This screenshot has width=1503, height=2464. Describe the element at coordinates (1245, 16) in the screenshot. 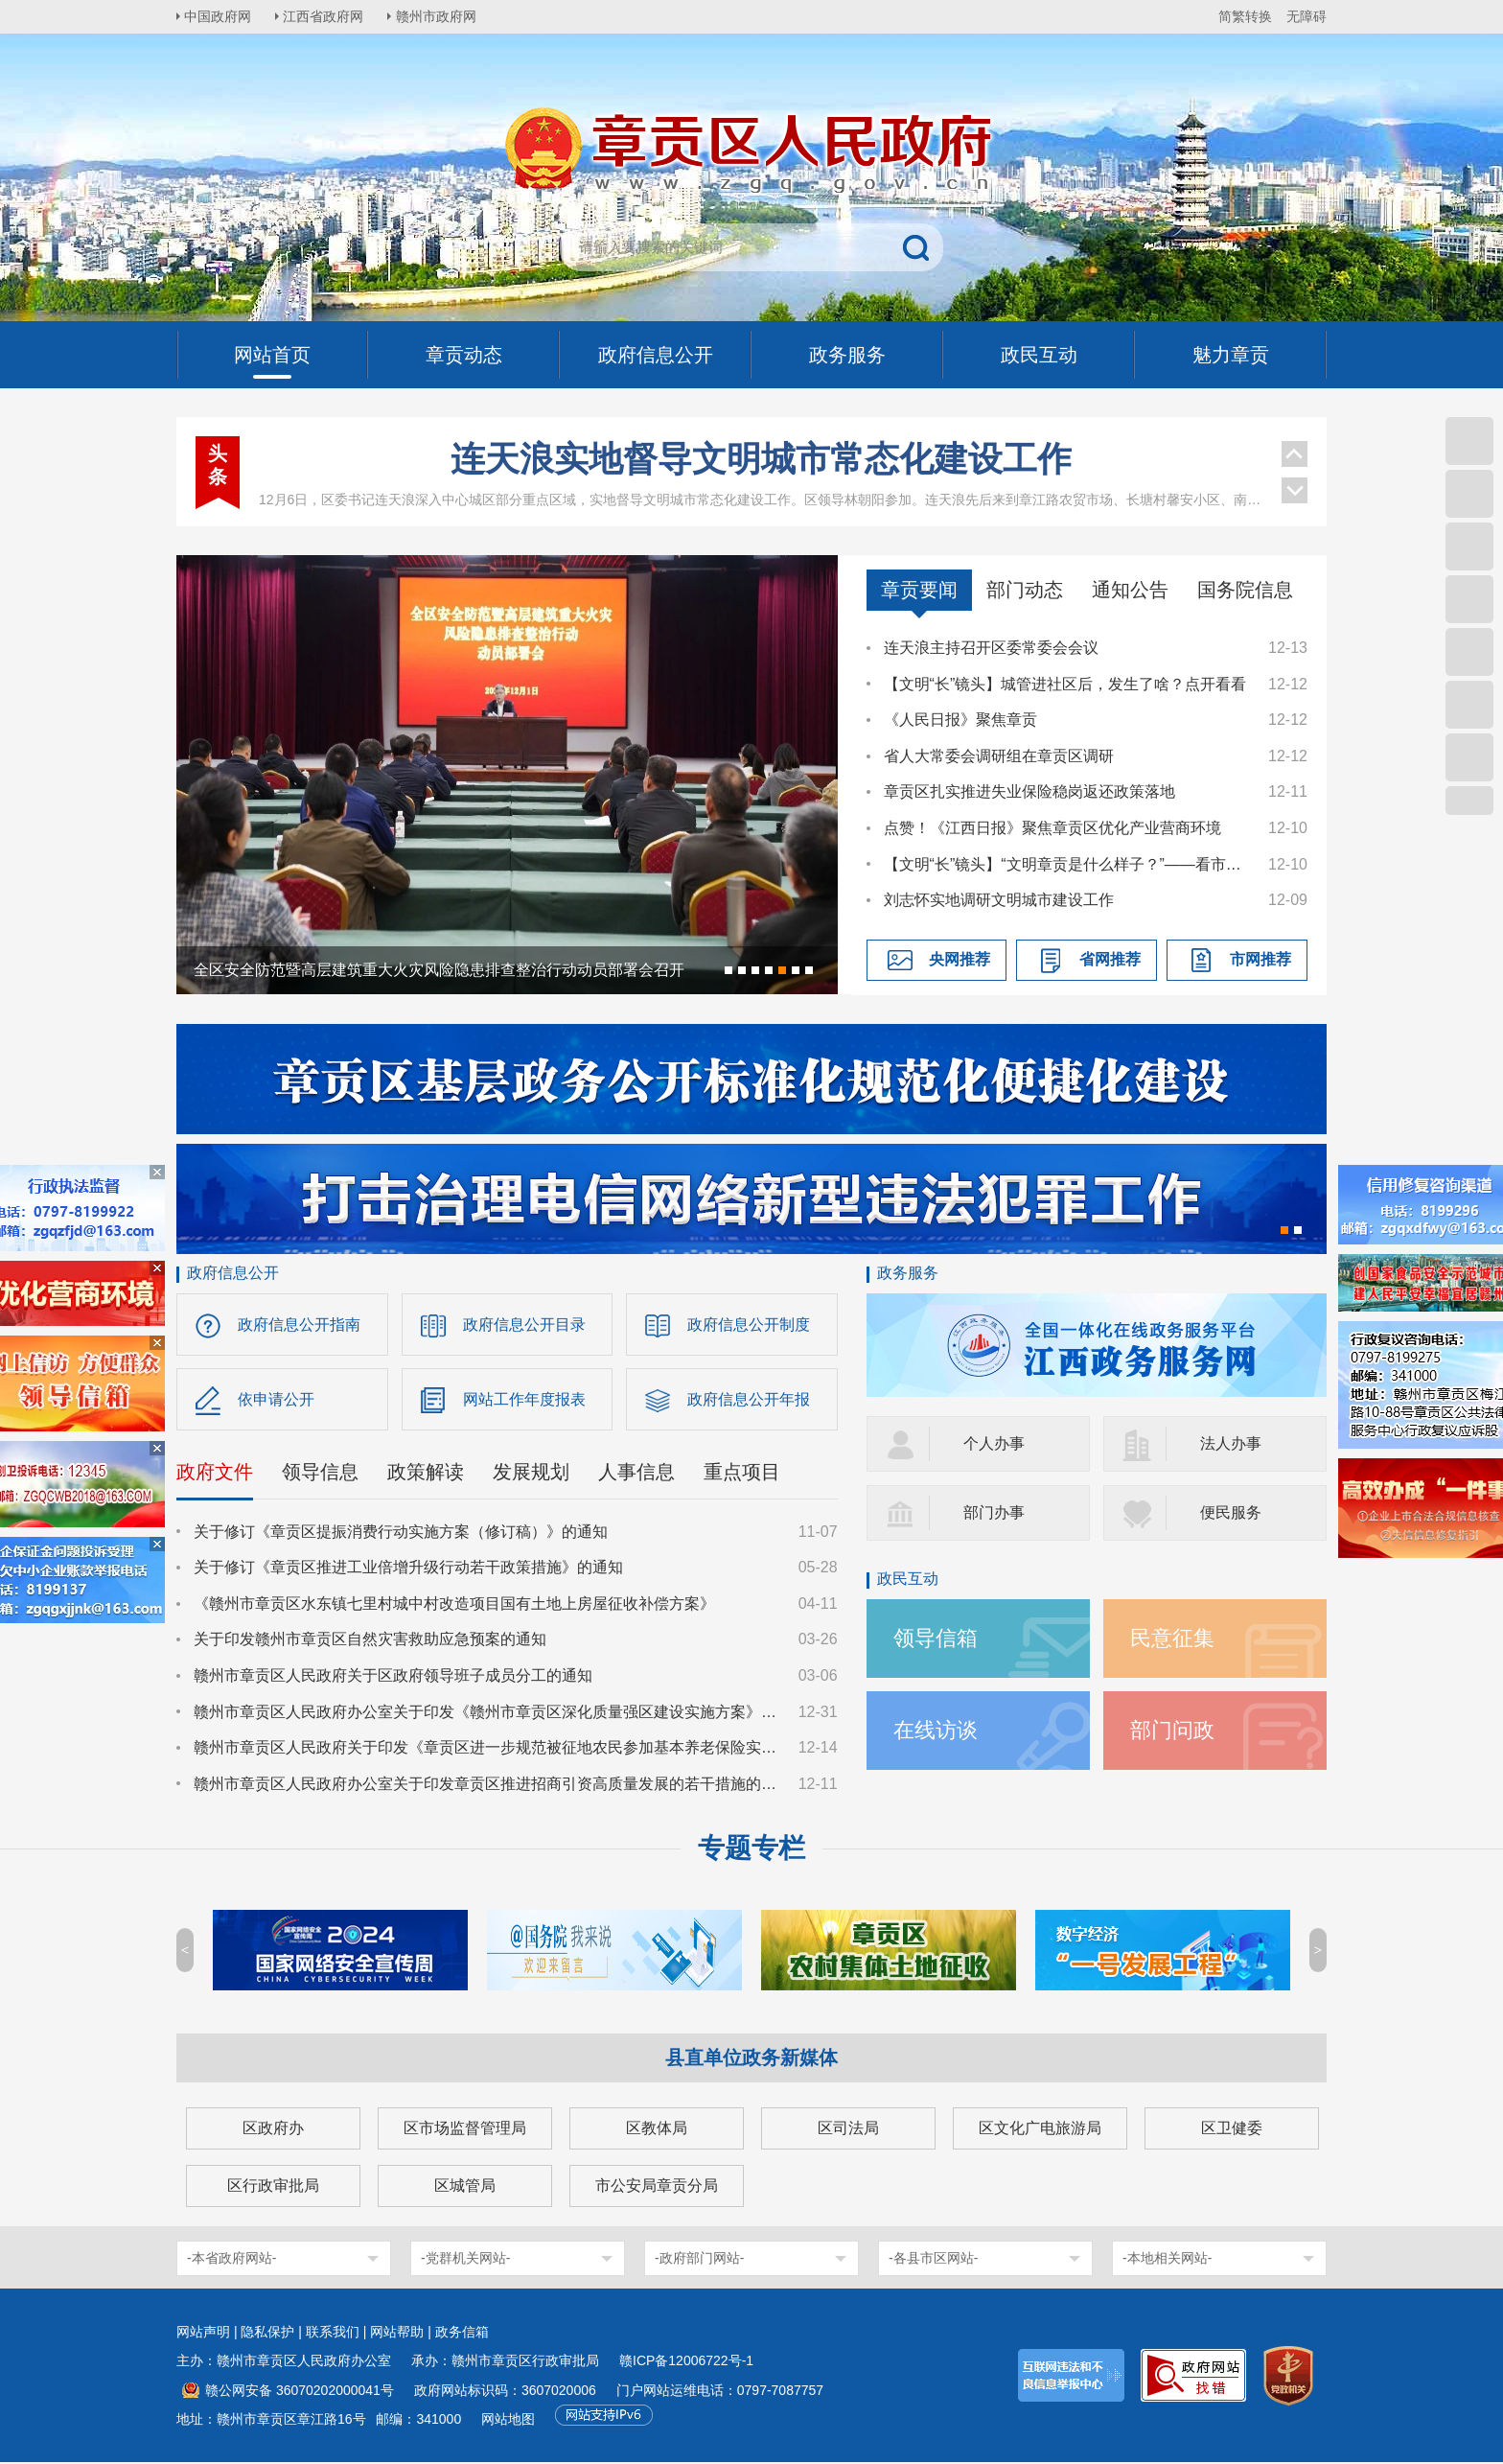

I see `简繁转换` at that location.